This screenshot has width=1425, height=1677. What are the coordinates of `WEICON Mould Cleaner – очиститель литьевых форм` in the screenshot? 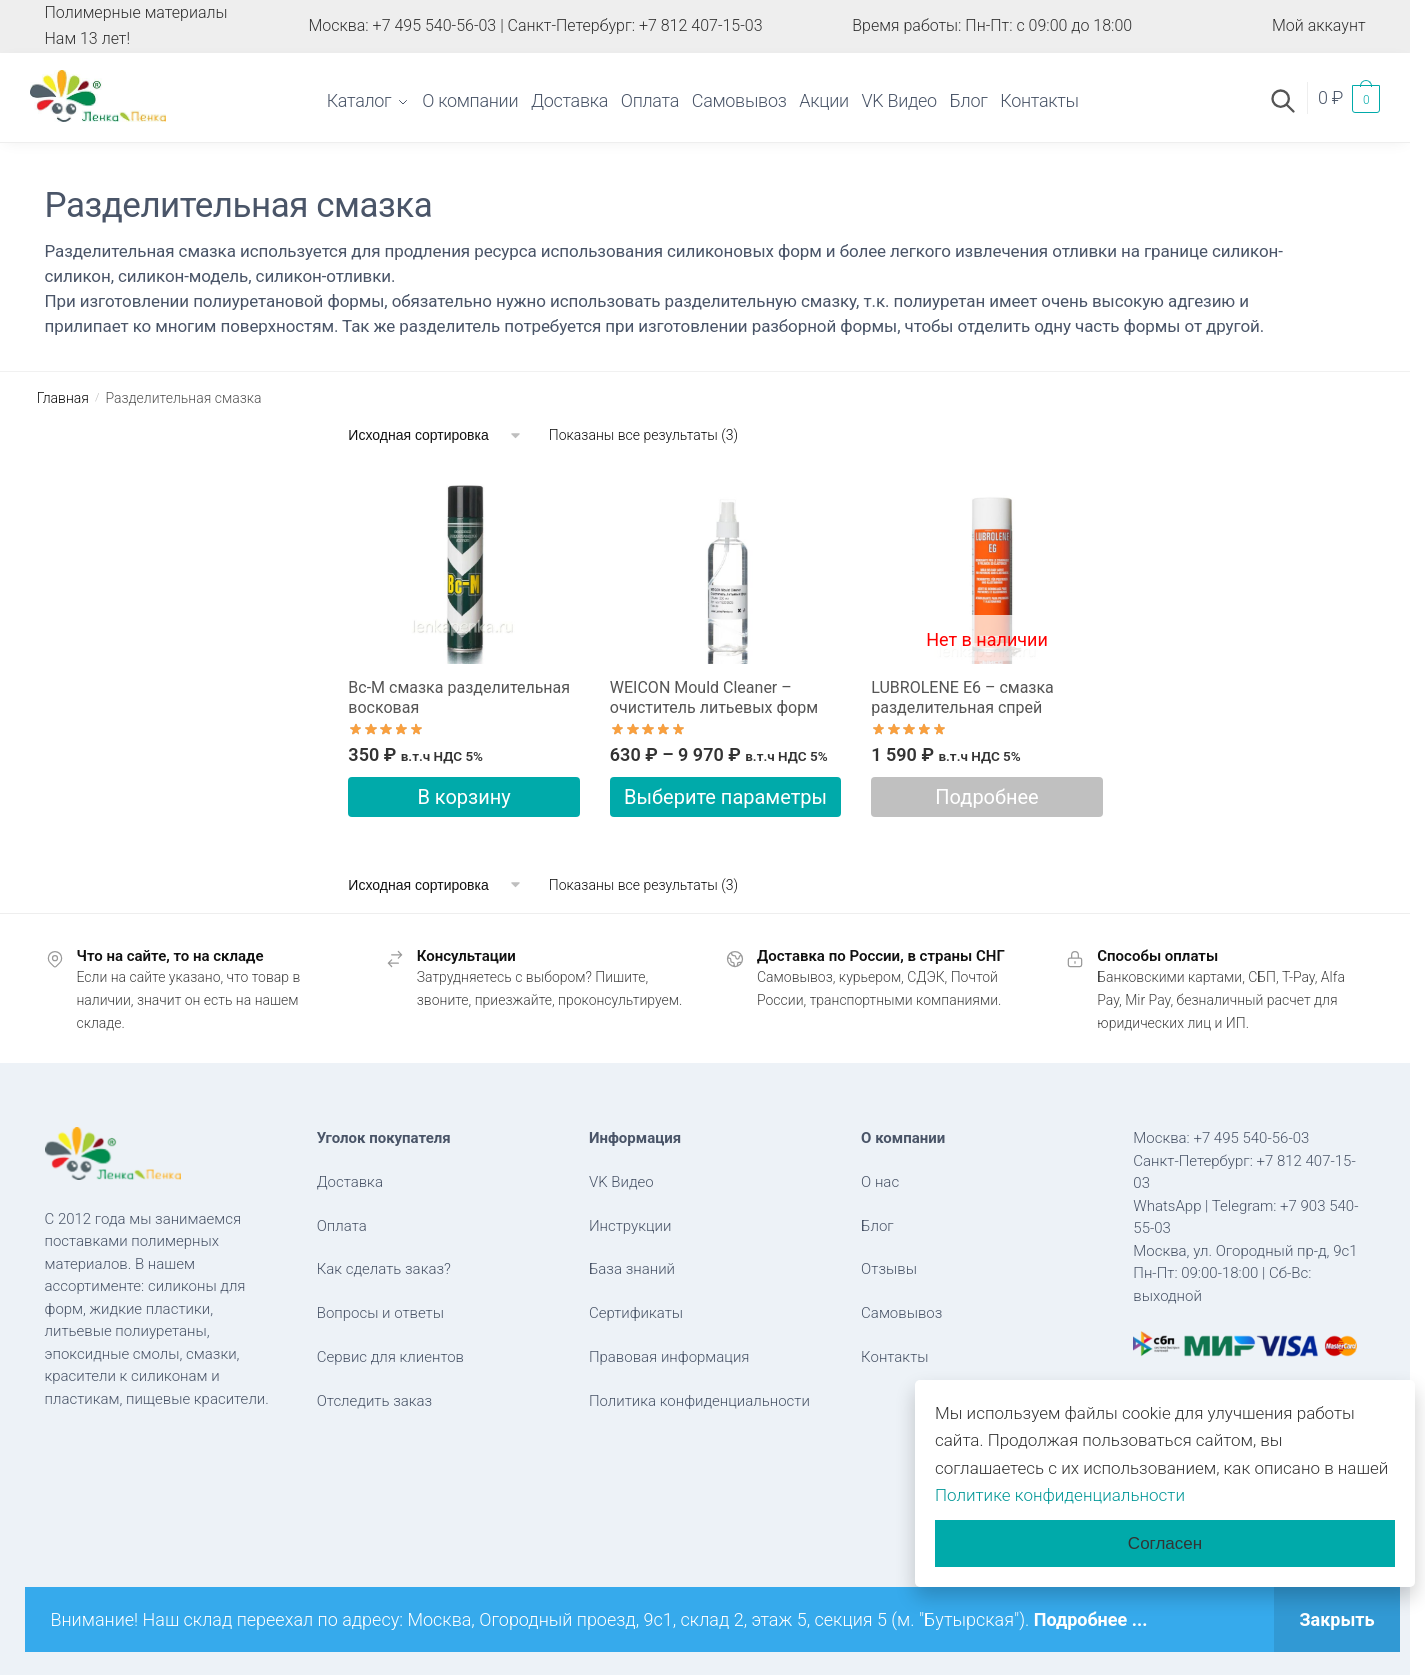 It's located at (714, 697).